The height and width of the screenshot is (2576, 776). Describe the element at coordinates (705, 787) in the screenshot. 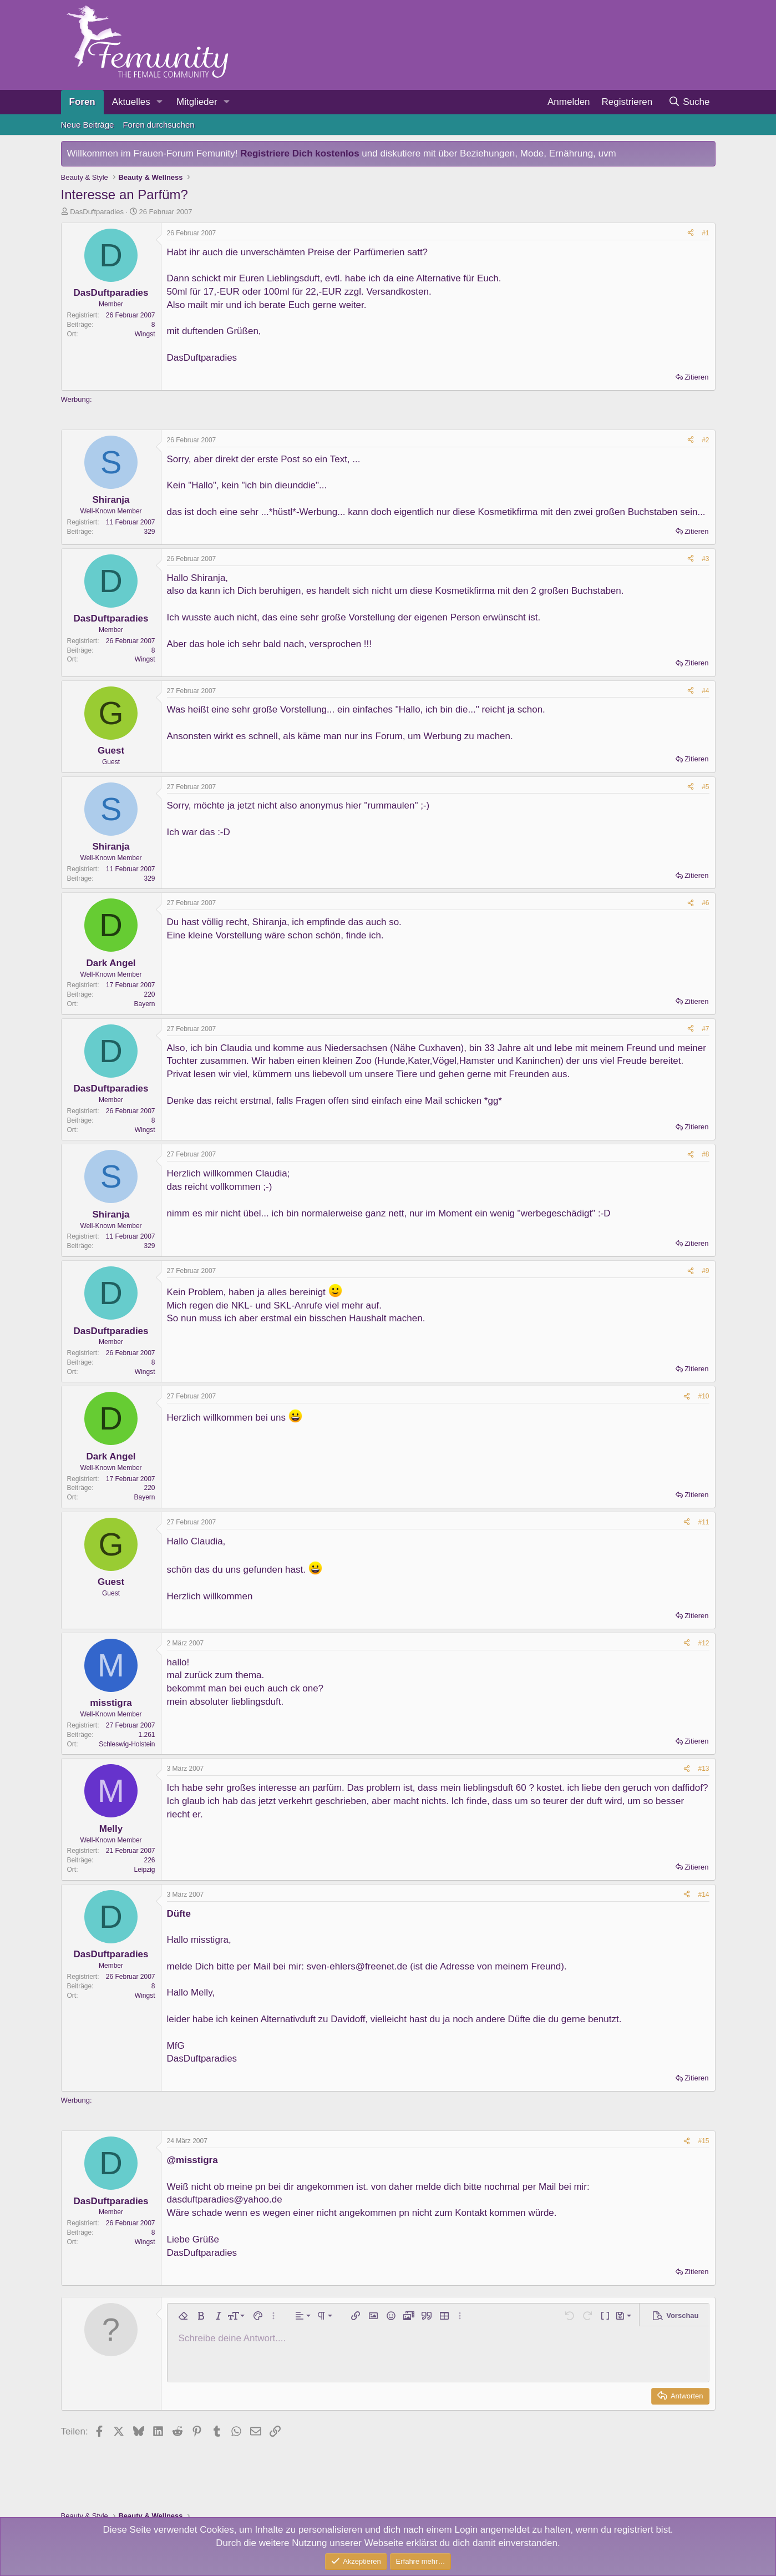

I see `#5` at that location.